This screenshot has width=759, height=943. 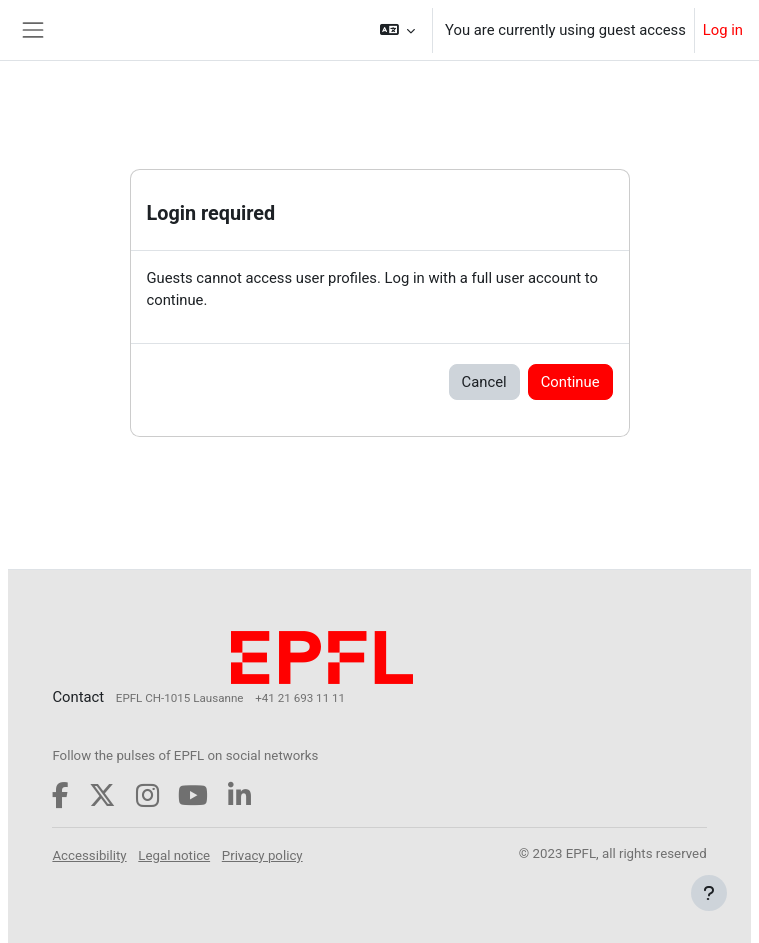 What do you see at coordinates (723, 30) in the screenshot?
I see `Log in` at bounding box center [723, 30].